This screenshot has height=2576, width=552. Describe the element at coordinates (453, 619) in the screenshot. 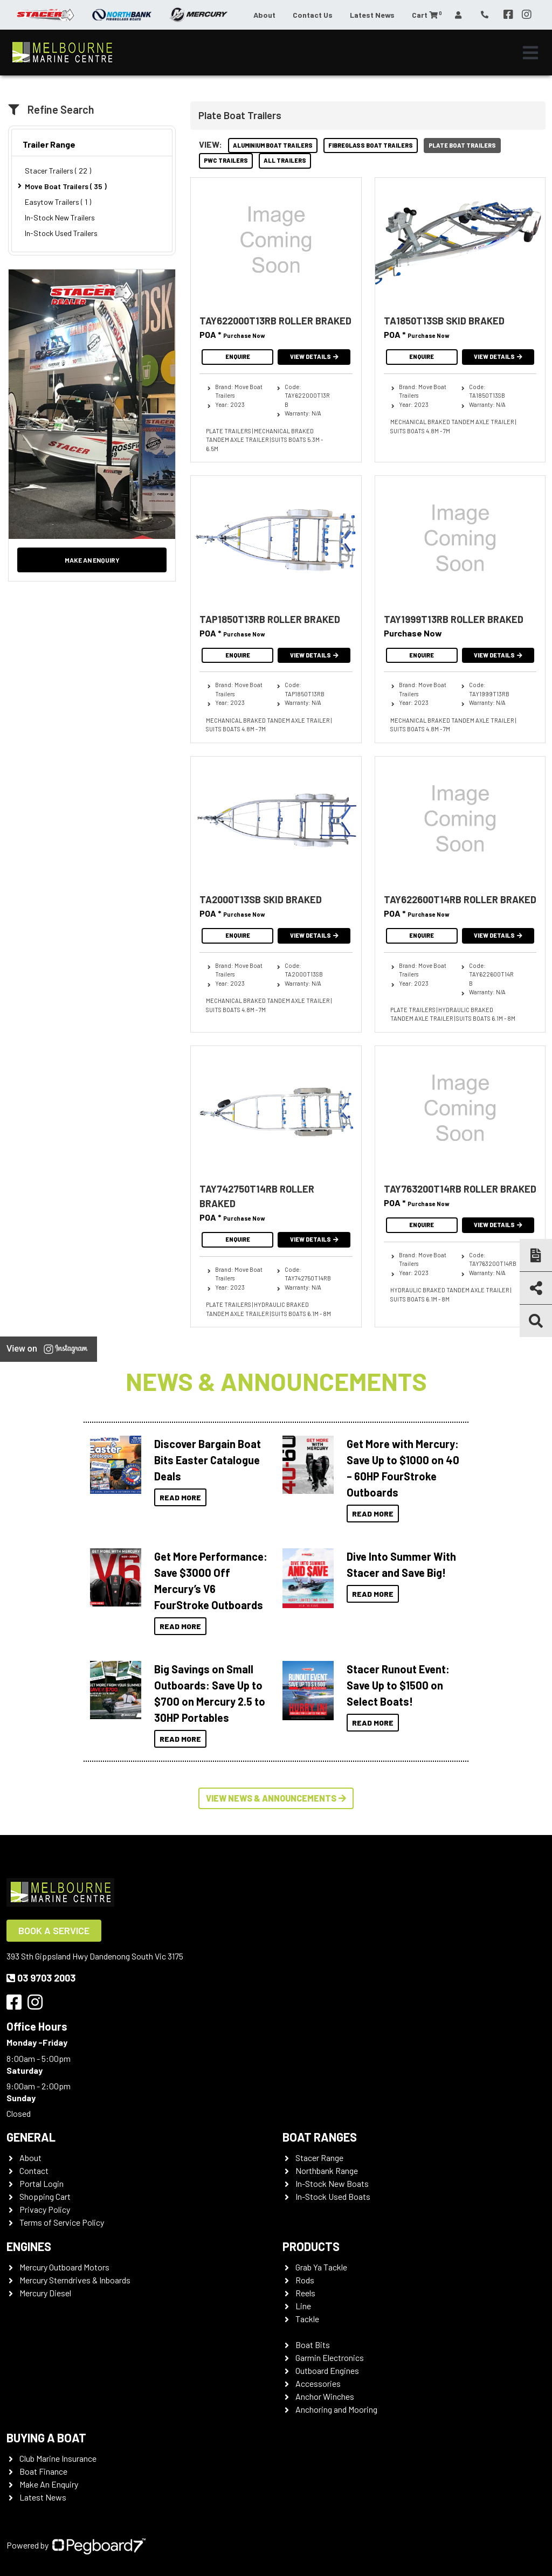

I see `TAY1999T13RB ROLLER BRAKED` at that location.